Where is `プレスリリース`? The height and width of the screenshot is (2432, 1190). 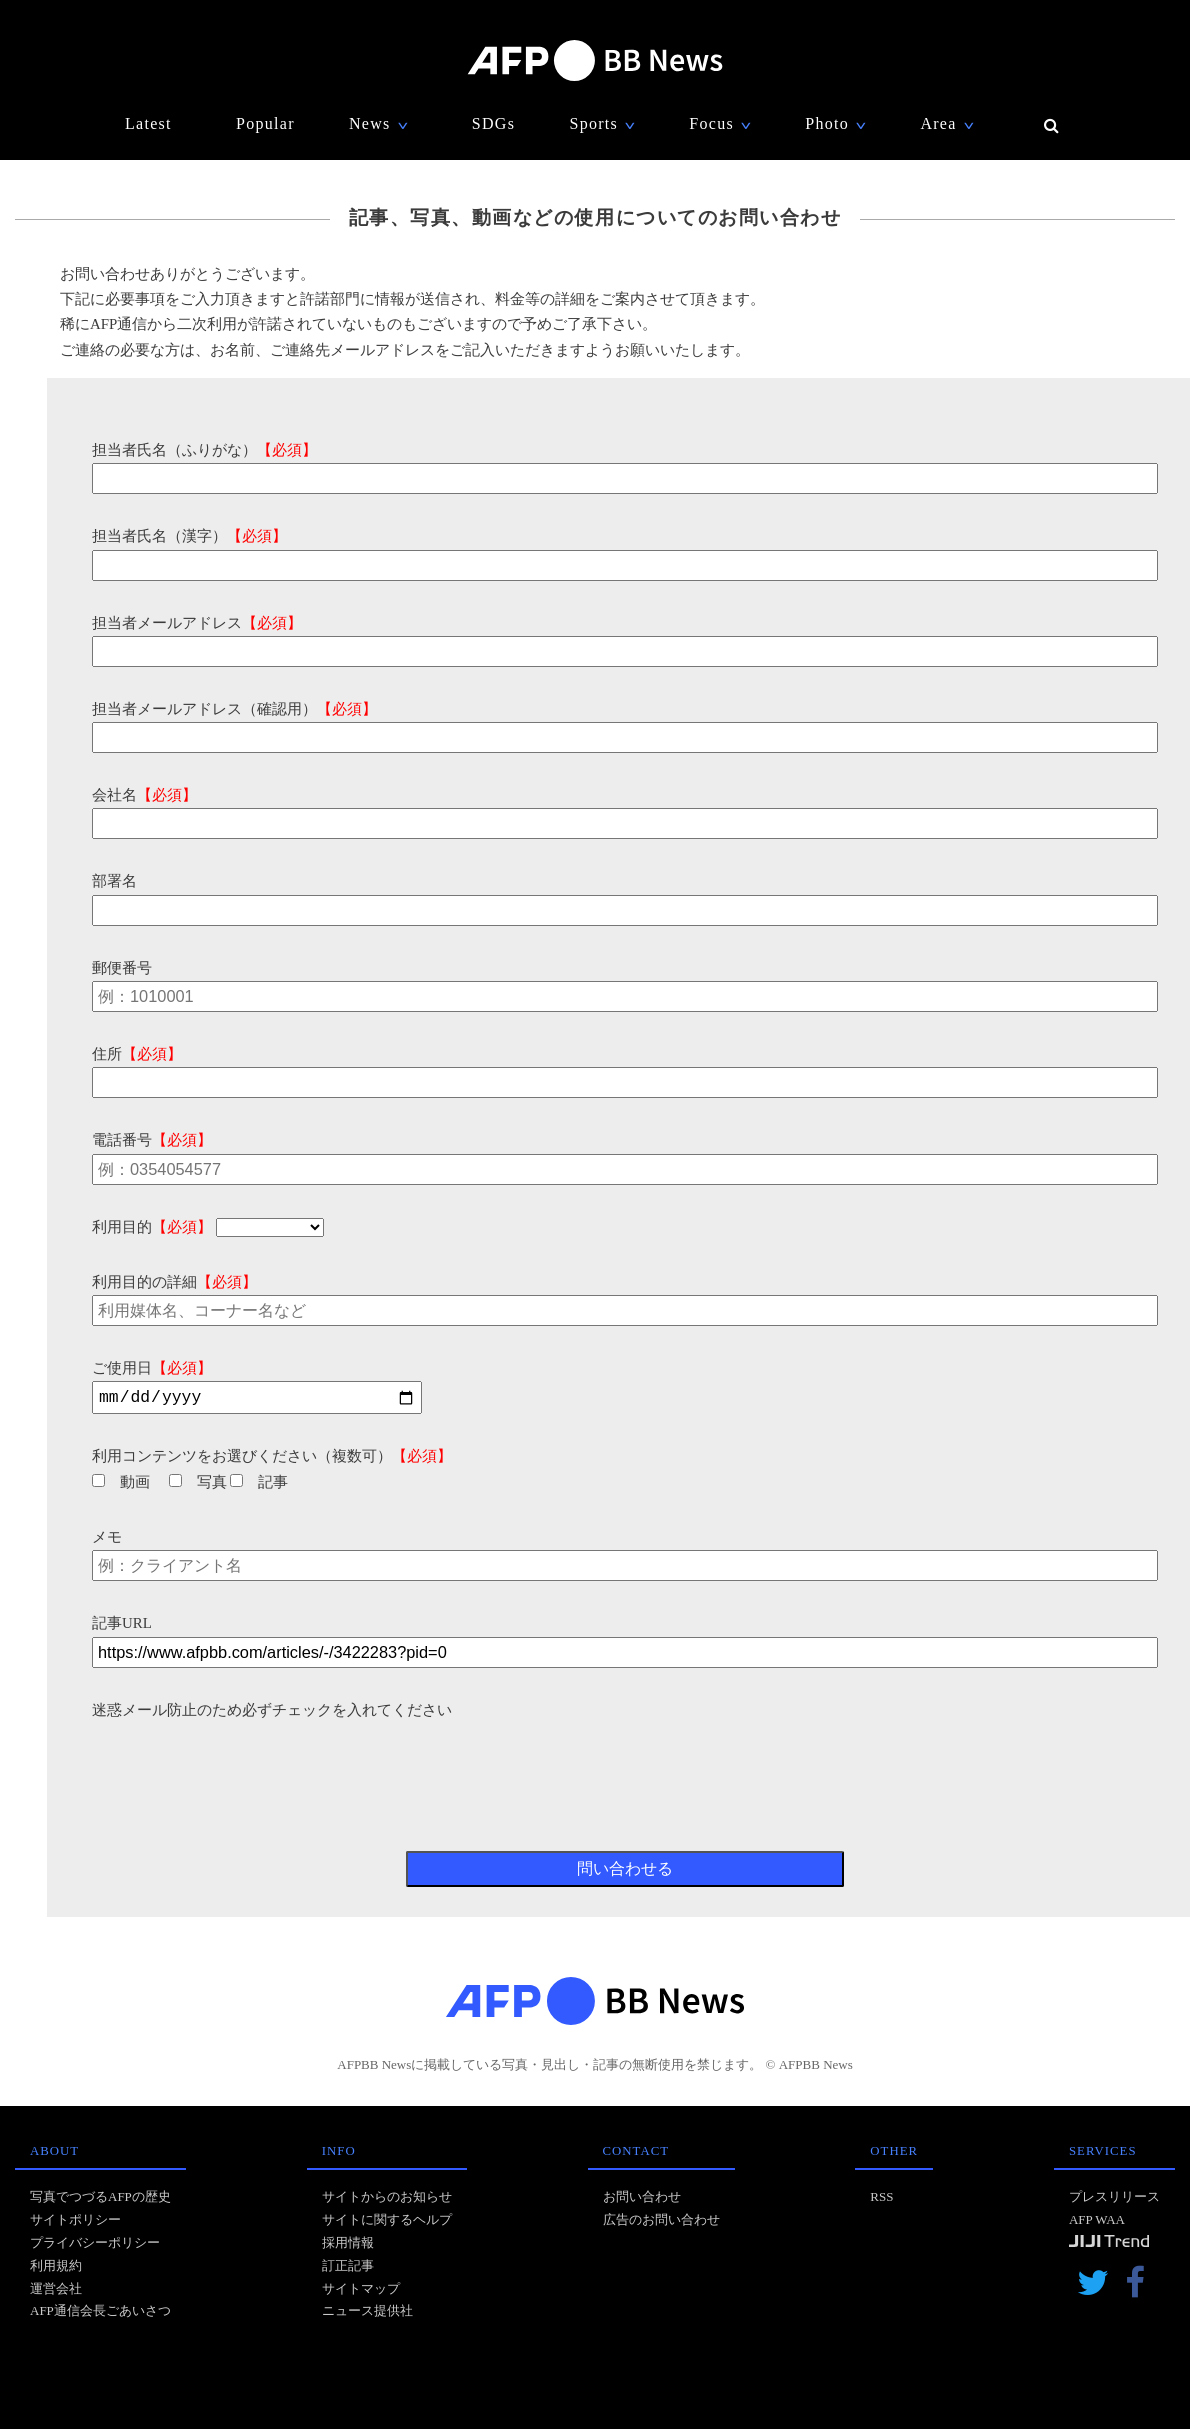 プレスリリース is located at coordinates (1114, 2199).